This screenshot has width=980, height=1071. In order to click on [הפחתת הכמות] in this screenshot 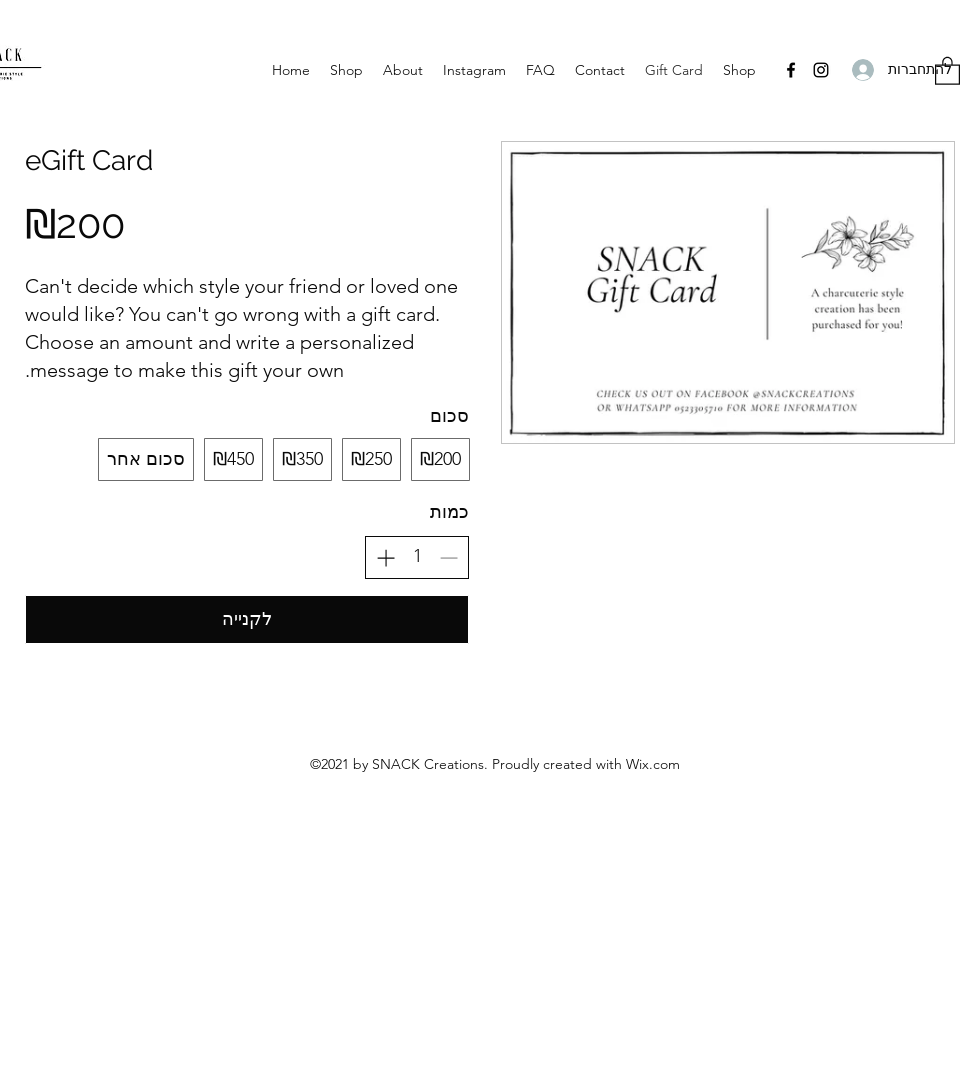, I will do `click(448, 557)`.